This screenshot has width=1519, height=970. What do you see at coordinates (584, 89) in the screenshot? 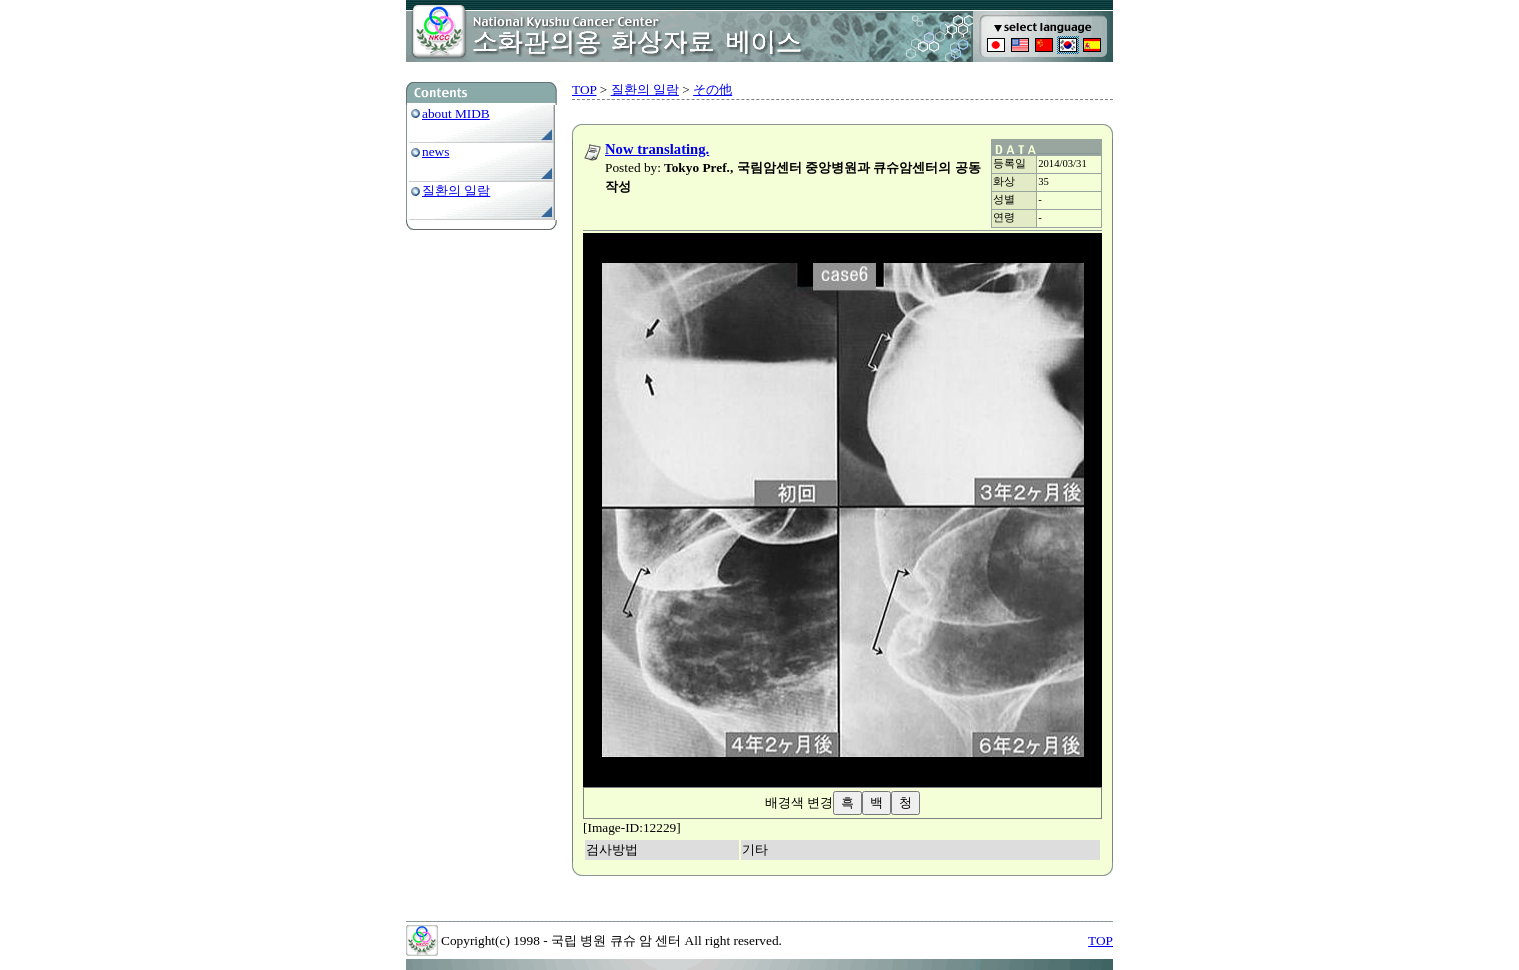
I see `TOP` at bounding box center [584, 89].